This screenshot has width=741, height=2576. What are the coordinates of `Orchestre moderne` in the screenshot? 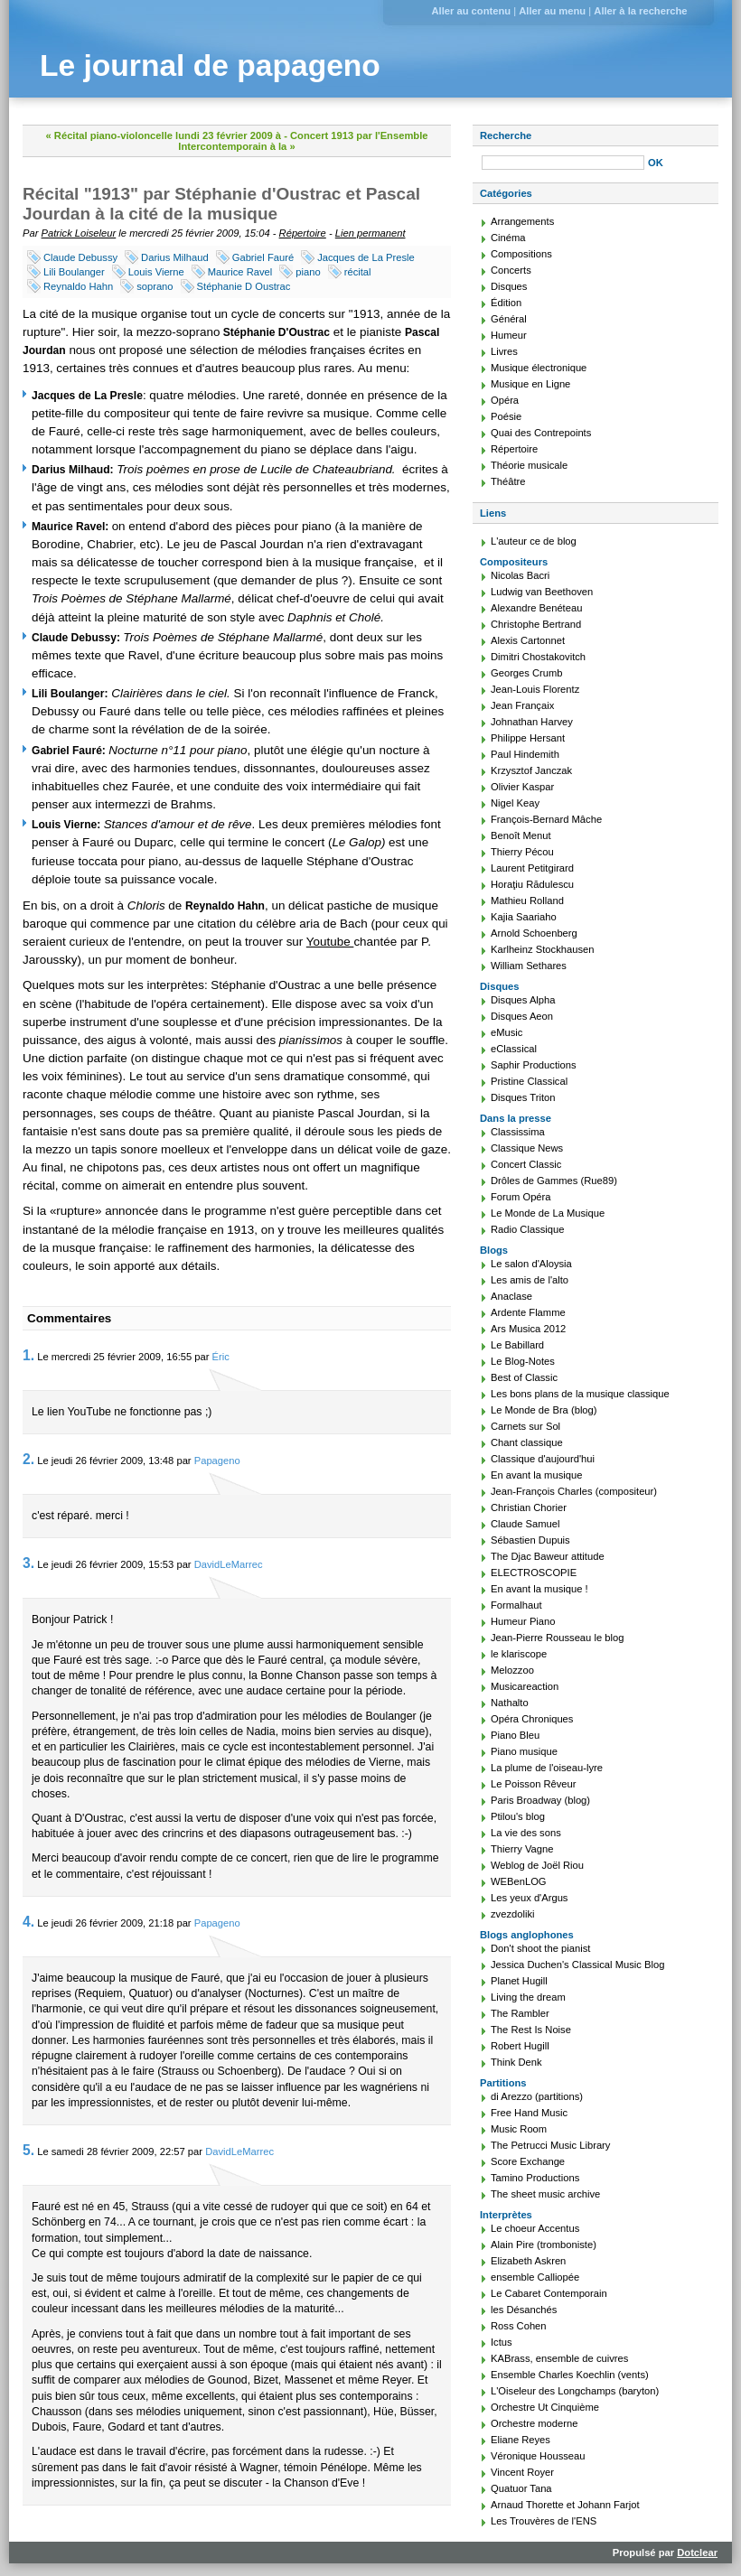 It's located at (534, 2423).